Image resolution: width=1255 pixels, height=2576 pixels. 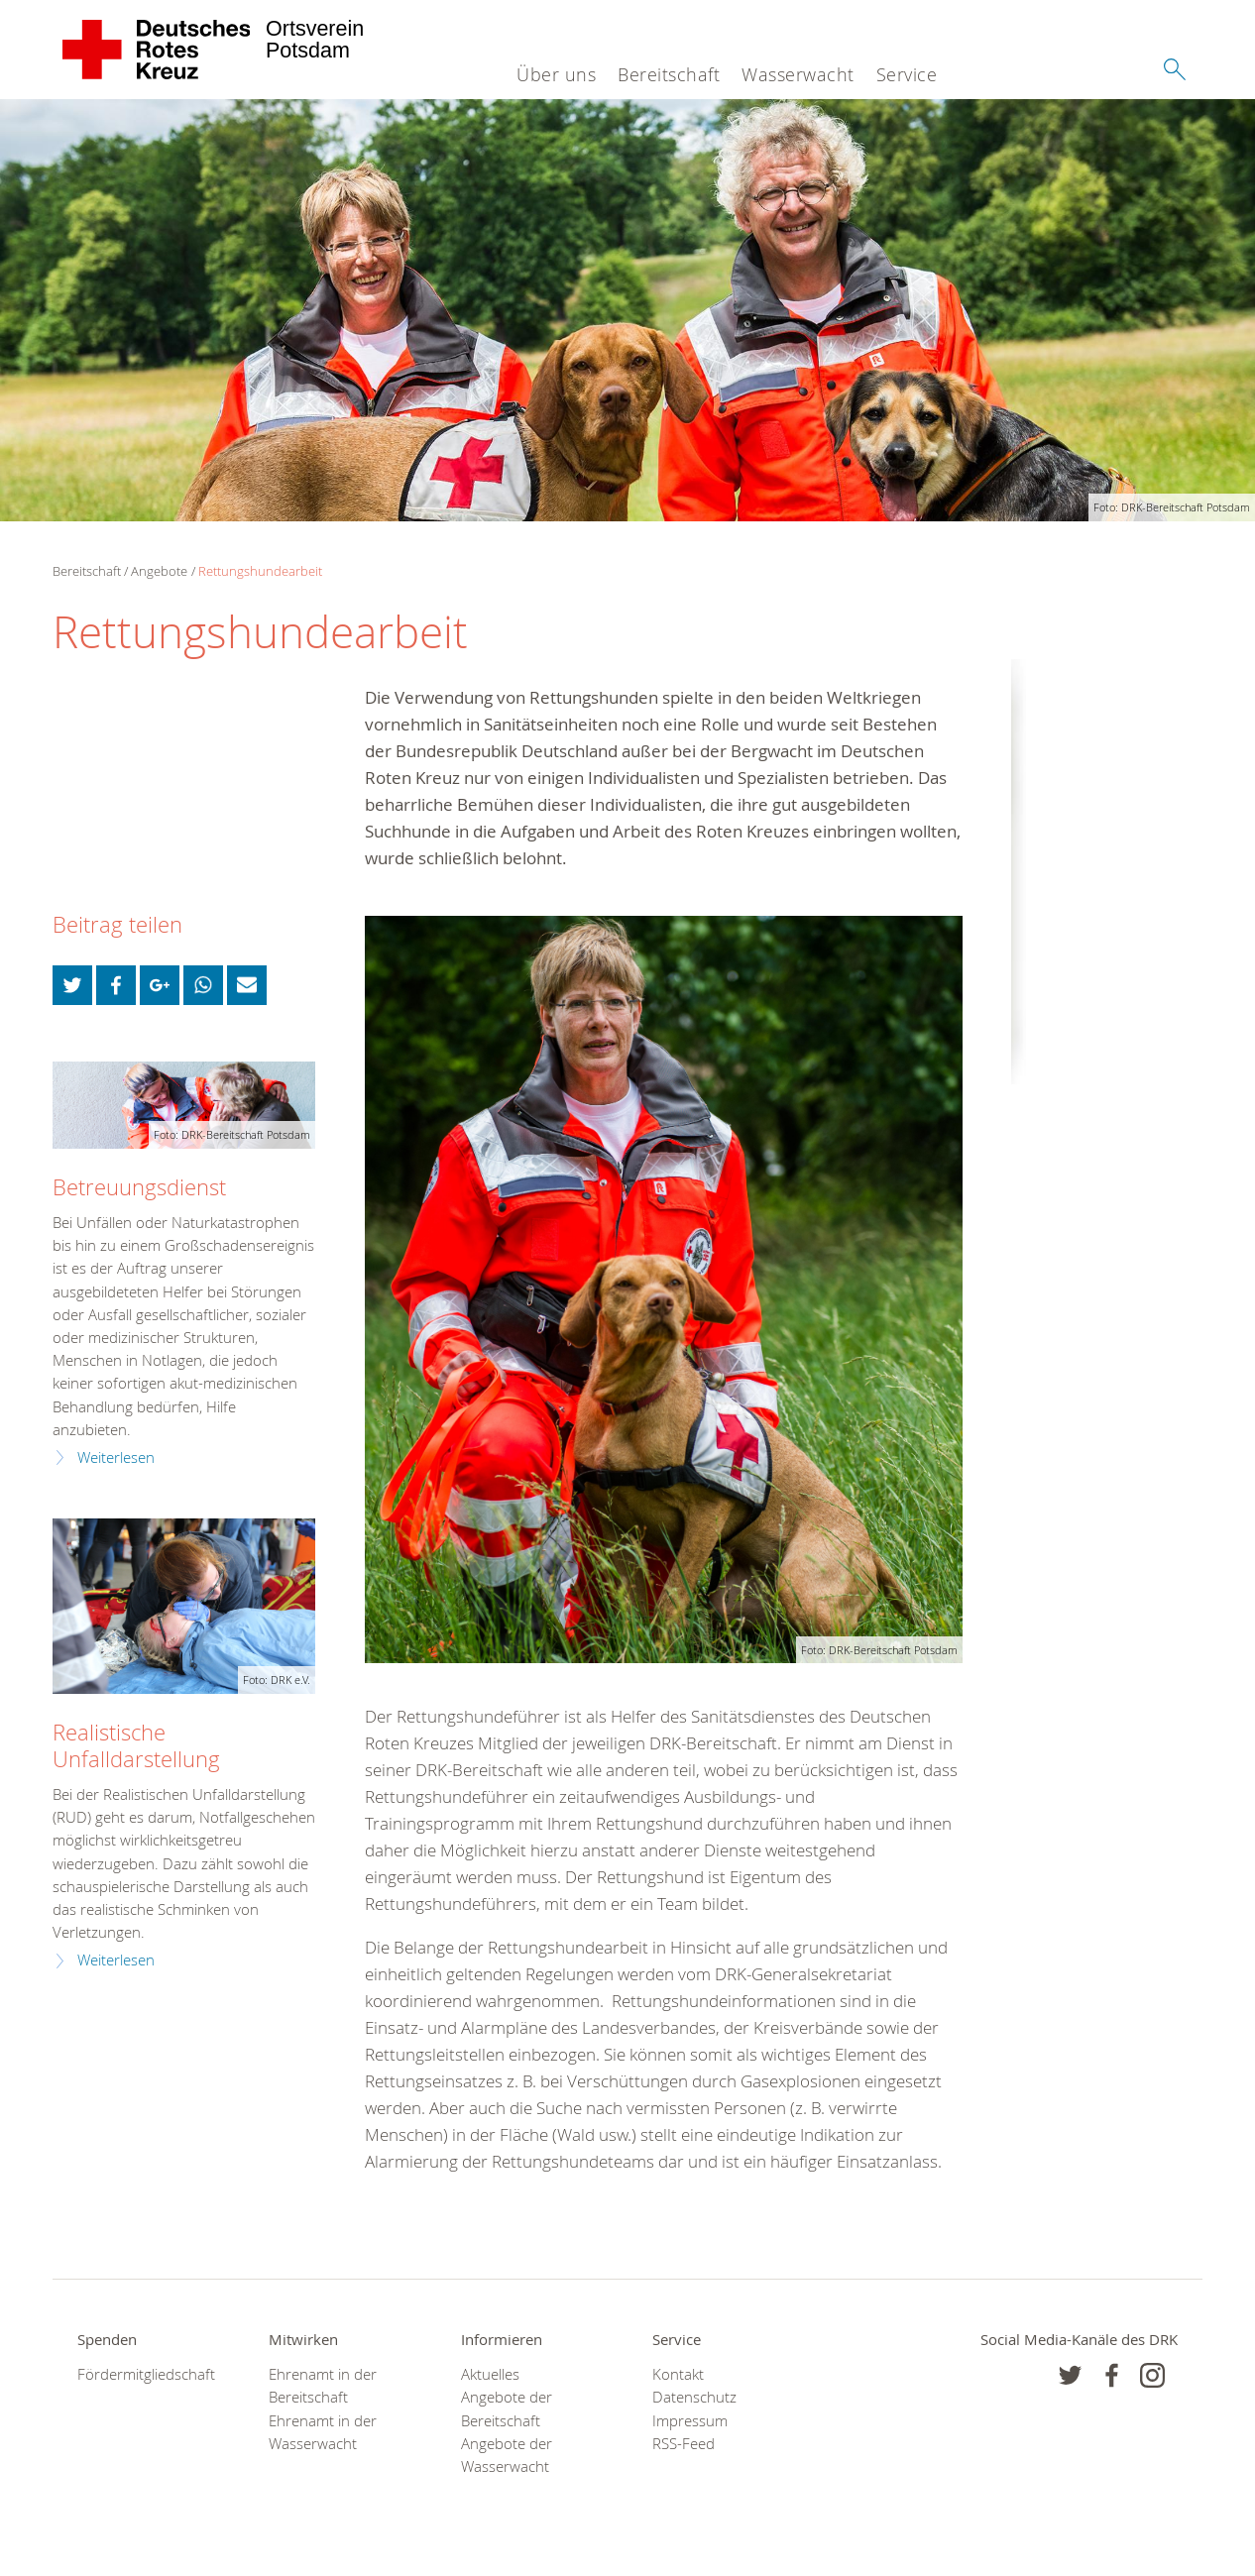 What do you see at coordinates (556, 74) in the screenshot?
I see `Über uns` at bounding box center [556, 74].